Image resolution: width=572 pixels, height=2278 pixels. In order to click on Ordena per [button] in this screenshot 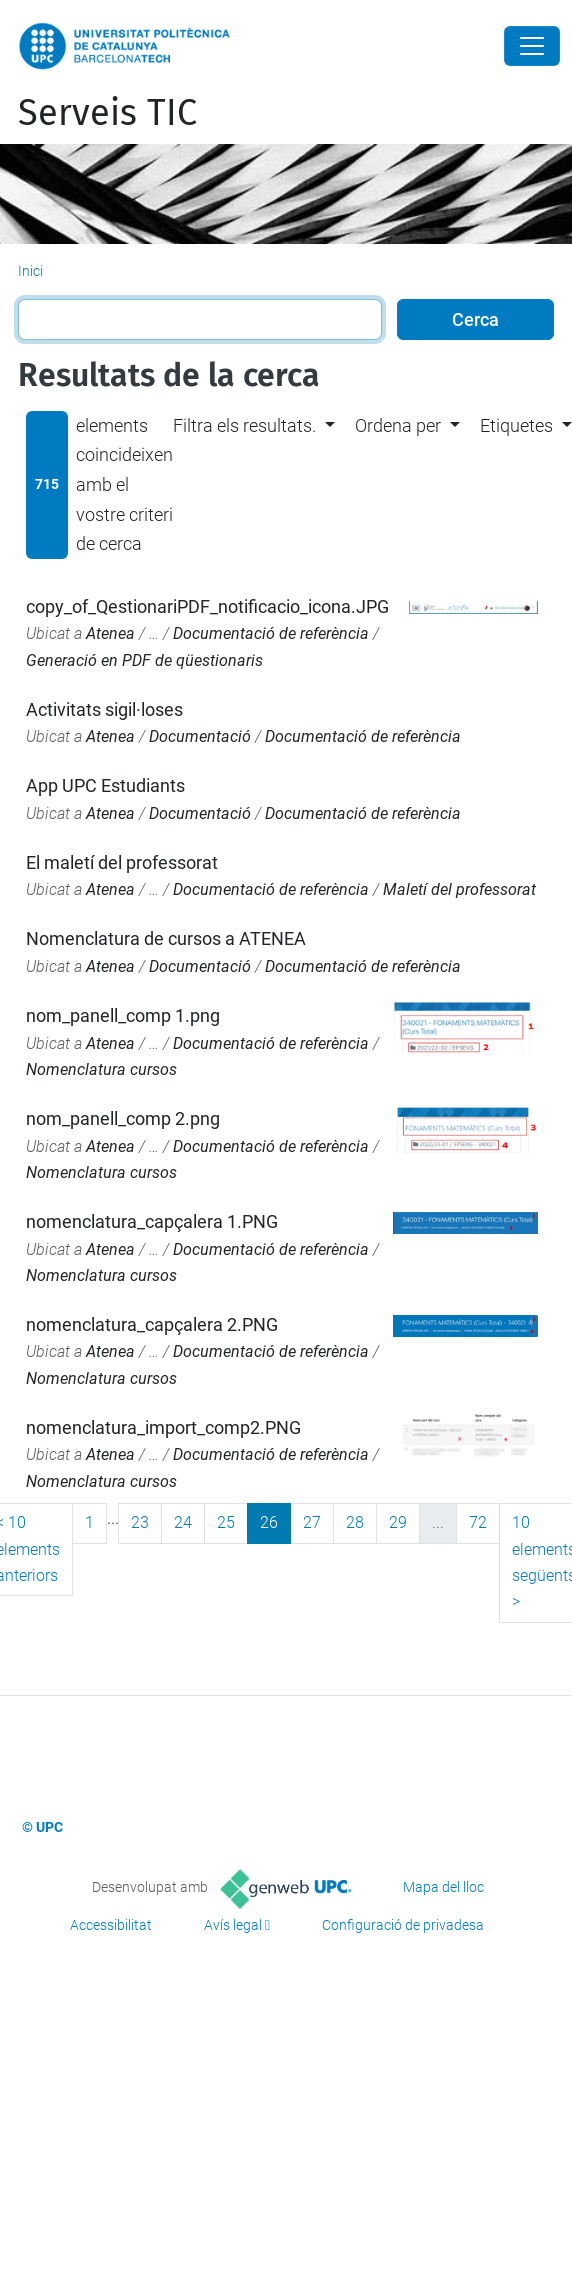, I will do `click(398, 425)`.